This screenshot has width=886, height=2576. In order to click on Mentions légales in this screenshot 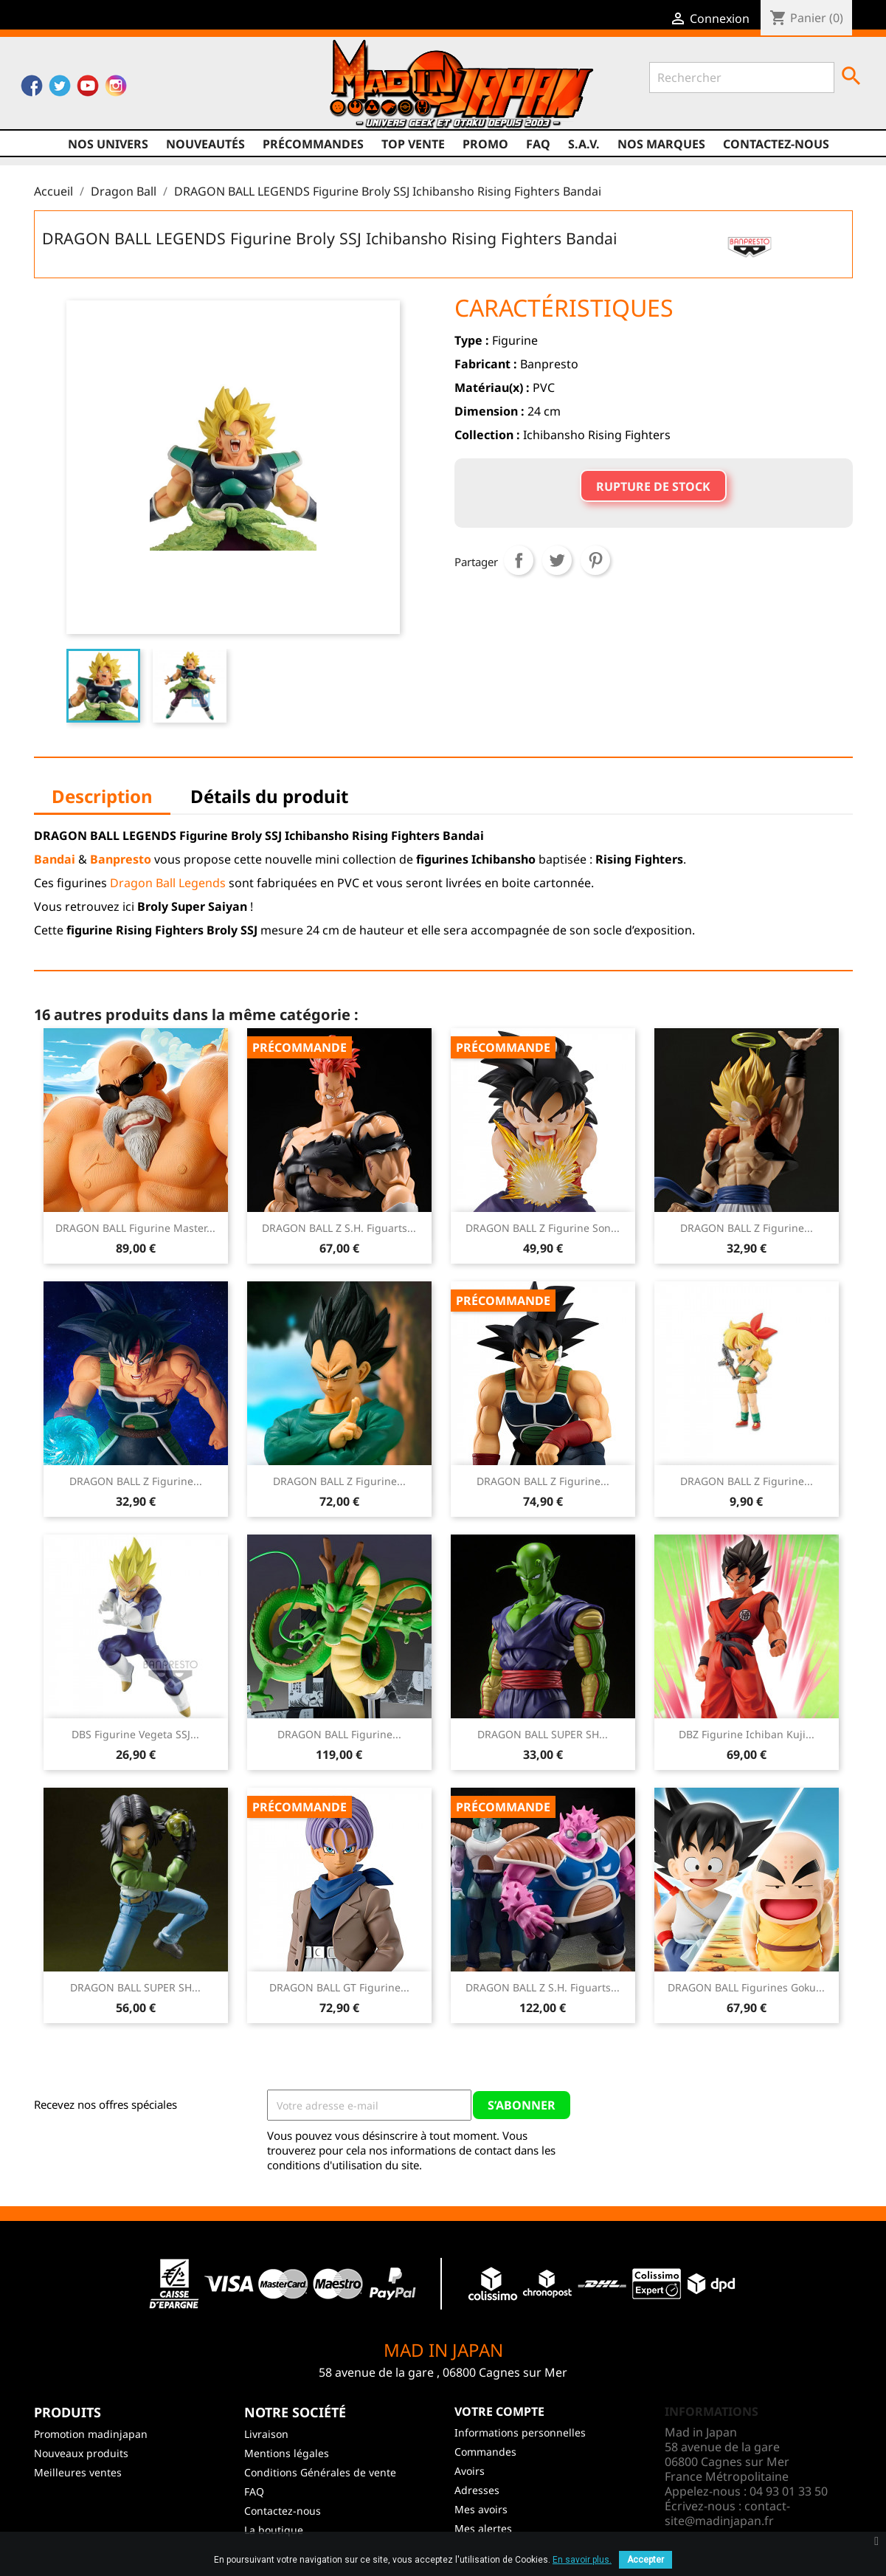, I will do `click(286, 2453)`.